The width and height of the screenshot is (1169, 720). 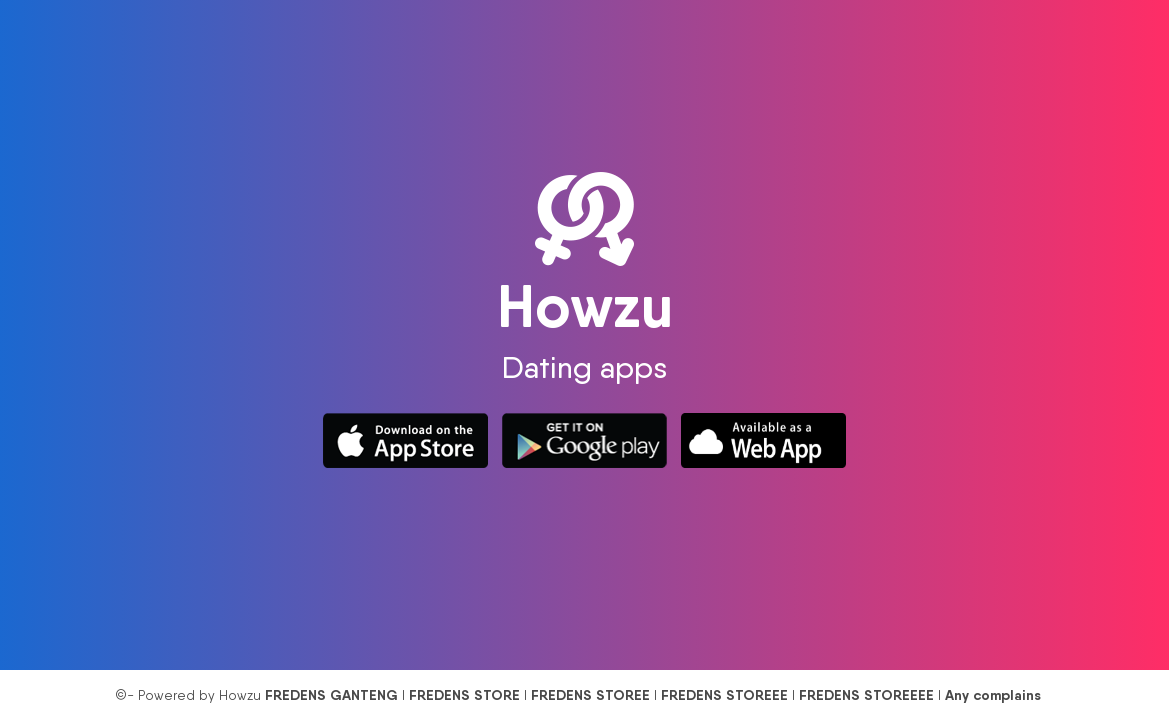 What do you see at coordinates (590, 695) in the screenshot?
I see `FREDENS STOREE` at bounding box center [590, 695].